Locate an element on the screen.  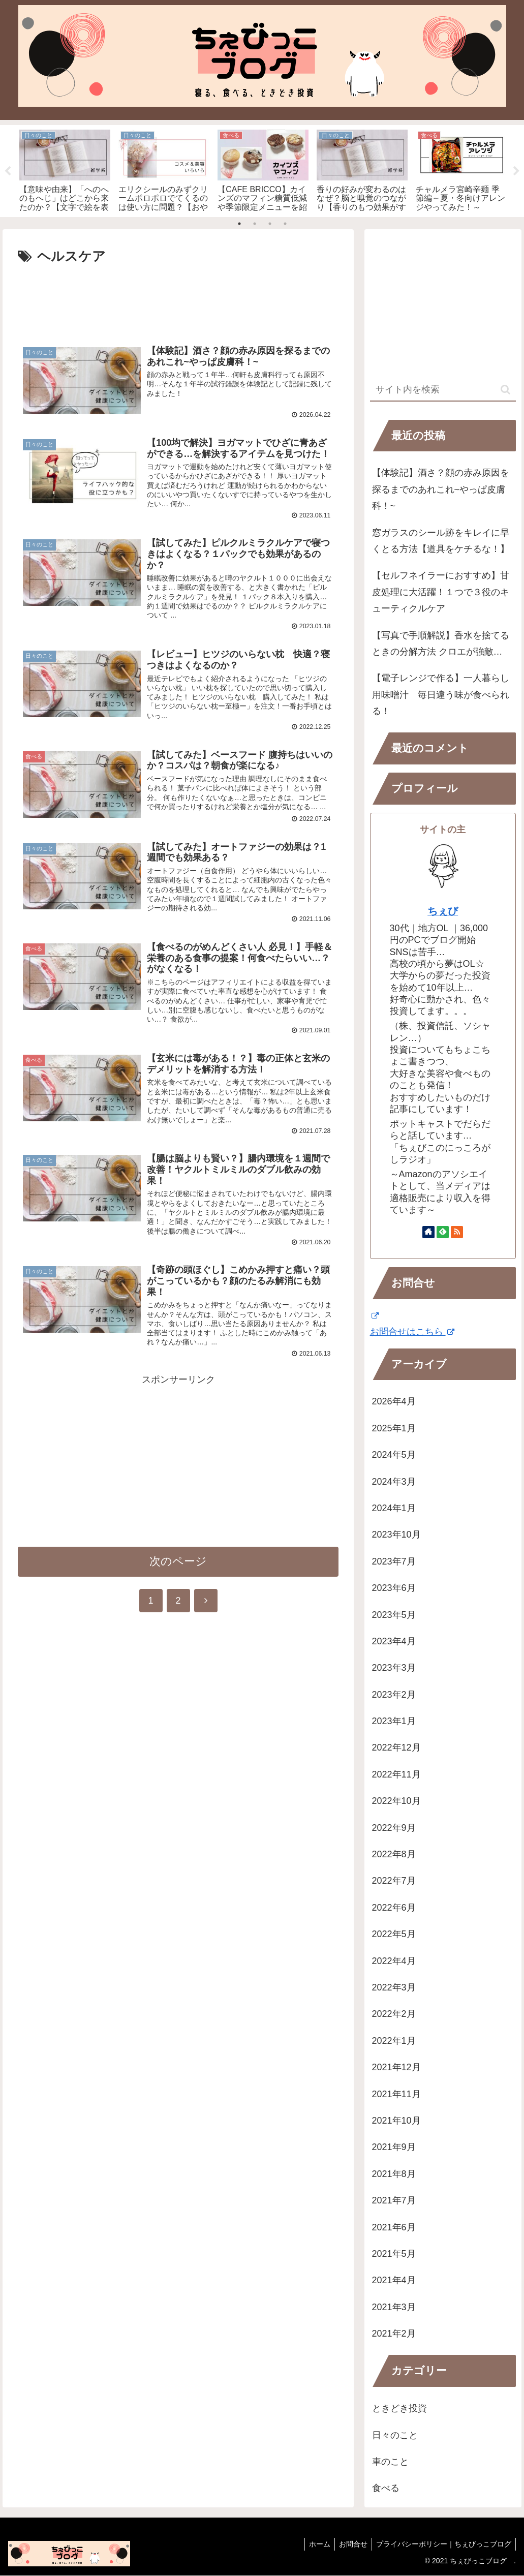
3 [tab] is located at coordinates (270, 224).